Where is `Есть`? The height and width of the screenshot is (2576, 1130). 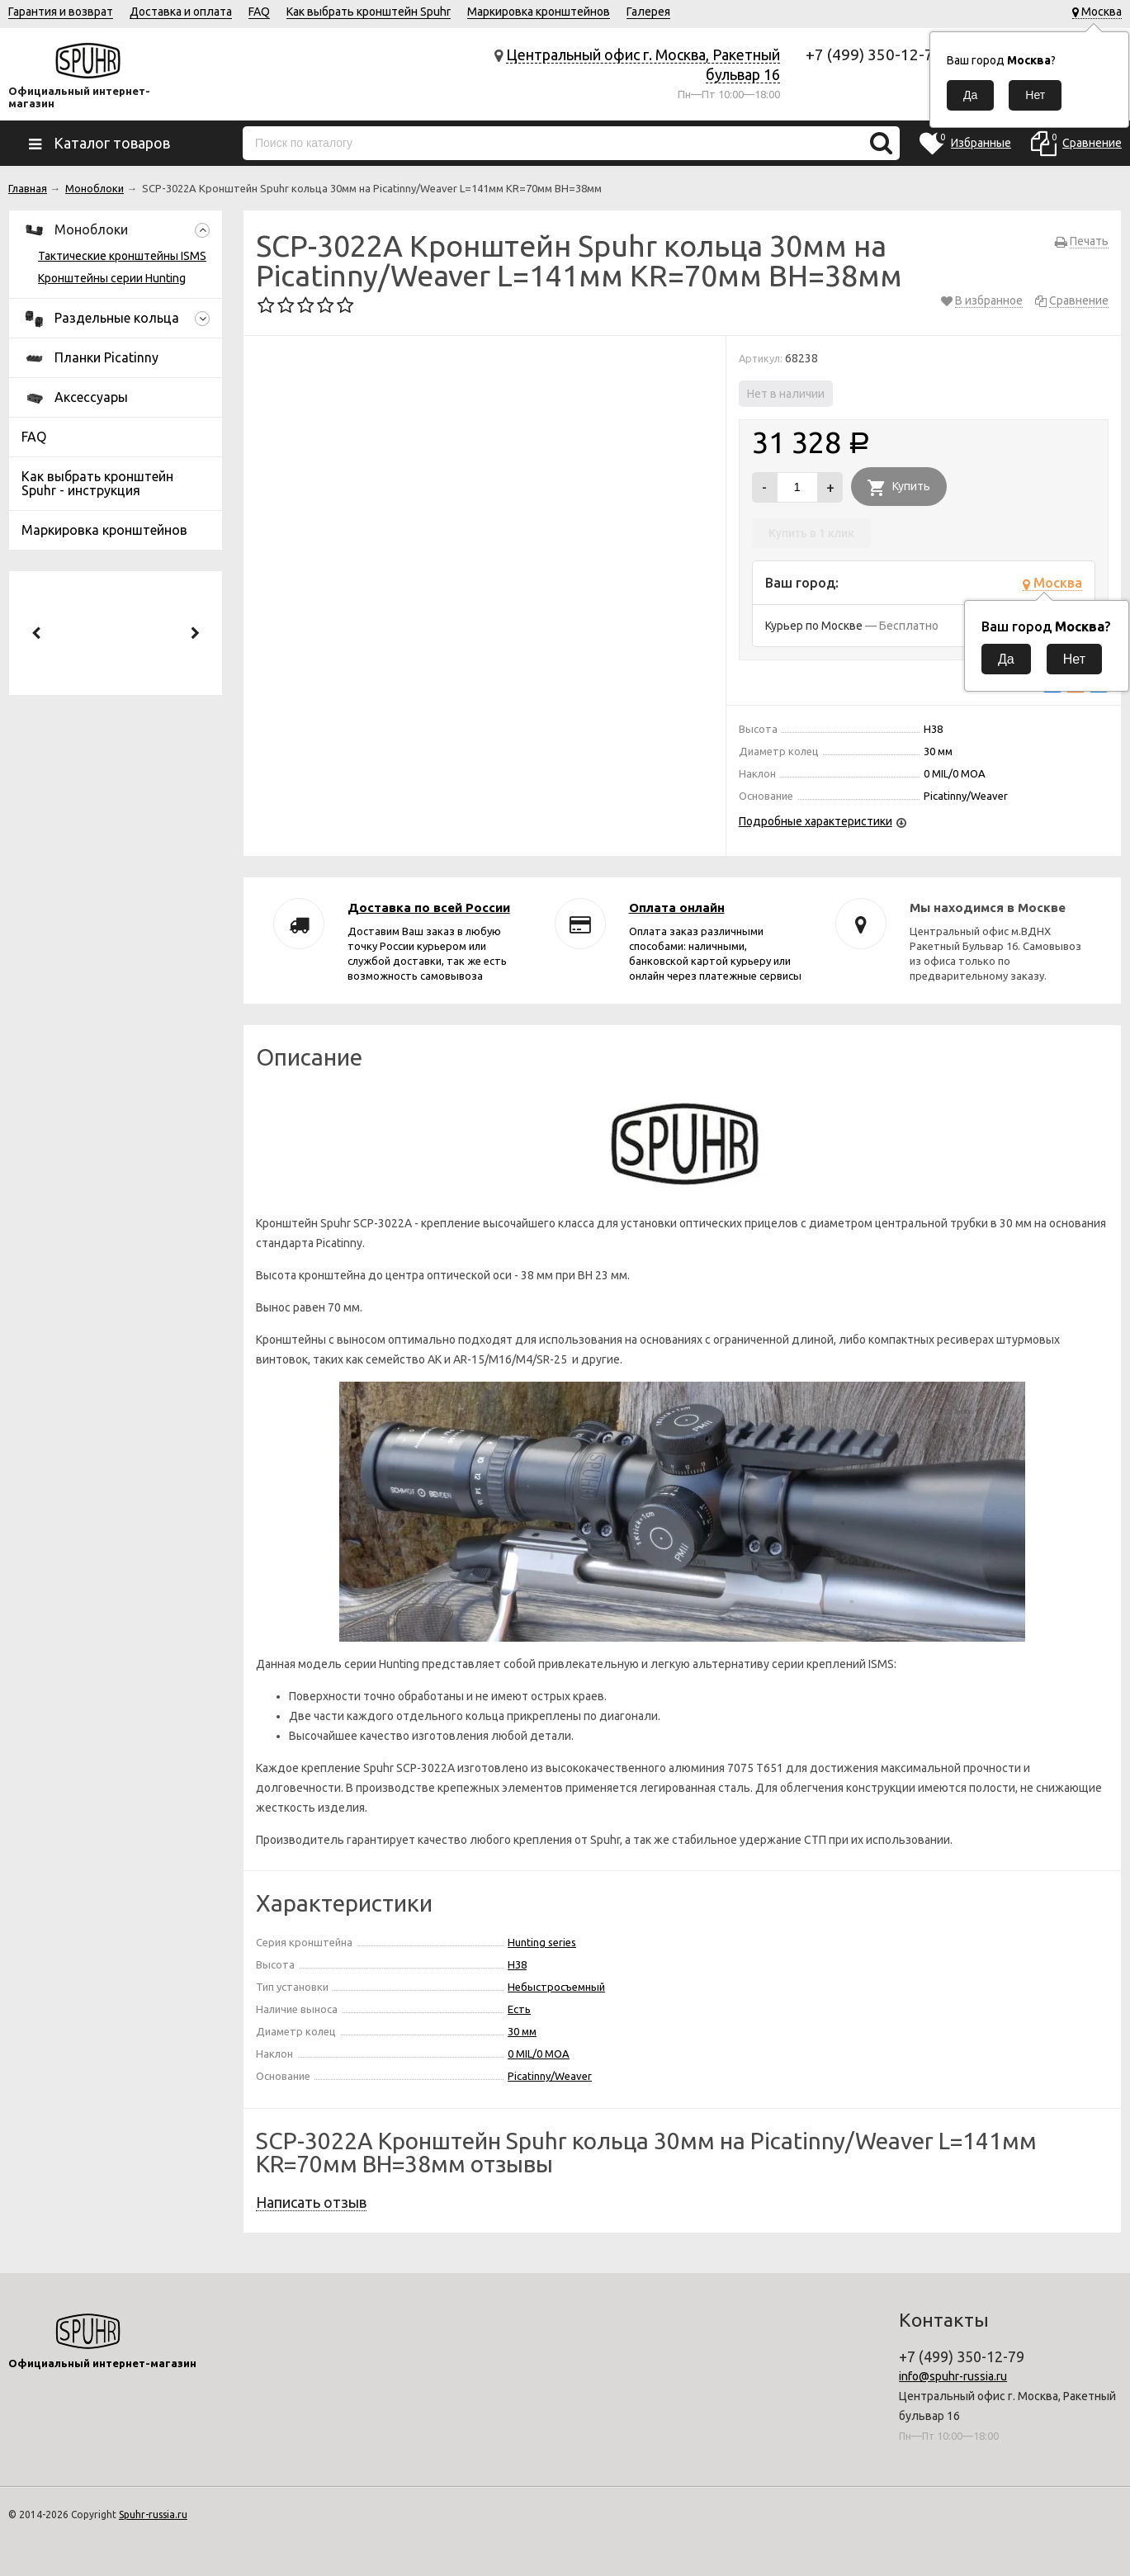
Есть is located at coordinates (519, 2009).